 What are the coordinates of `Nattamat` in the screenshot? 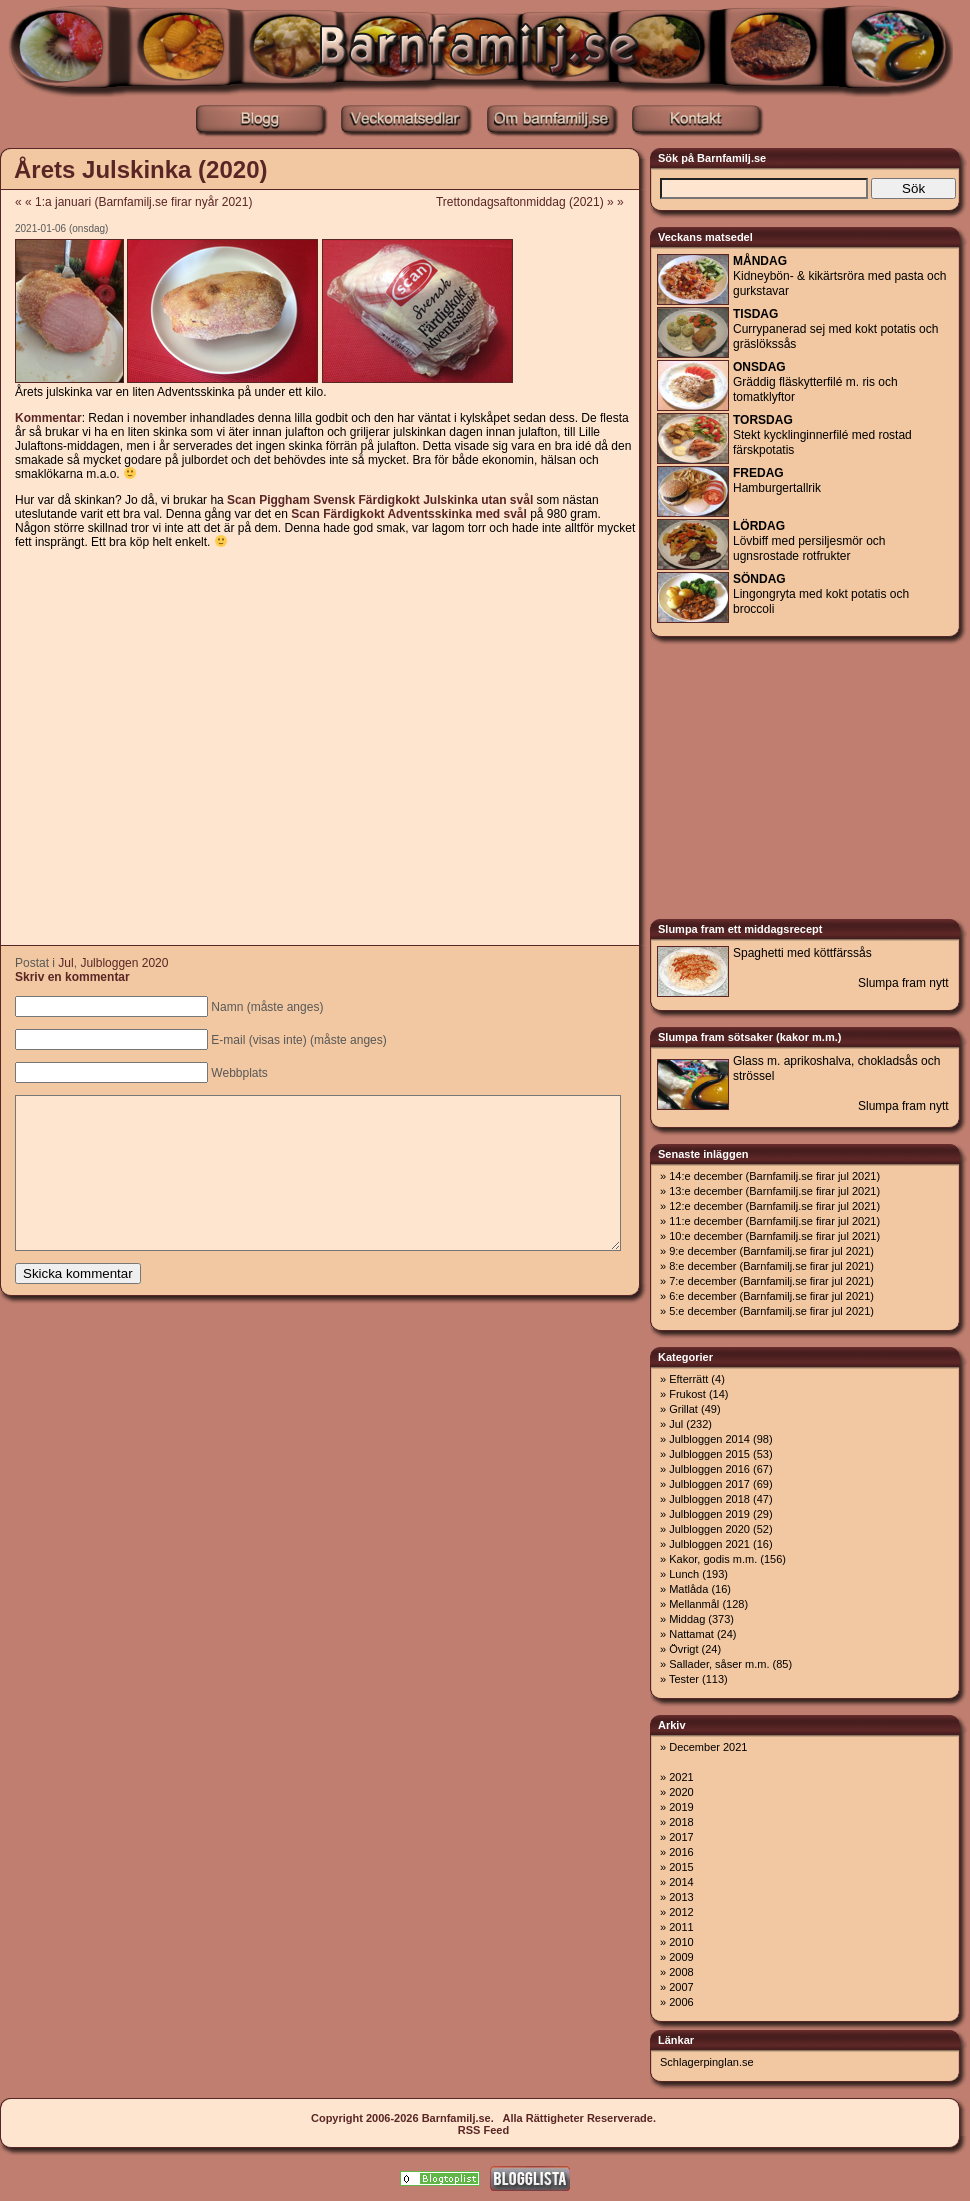 It's located at (691, 1634).